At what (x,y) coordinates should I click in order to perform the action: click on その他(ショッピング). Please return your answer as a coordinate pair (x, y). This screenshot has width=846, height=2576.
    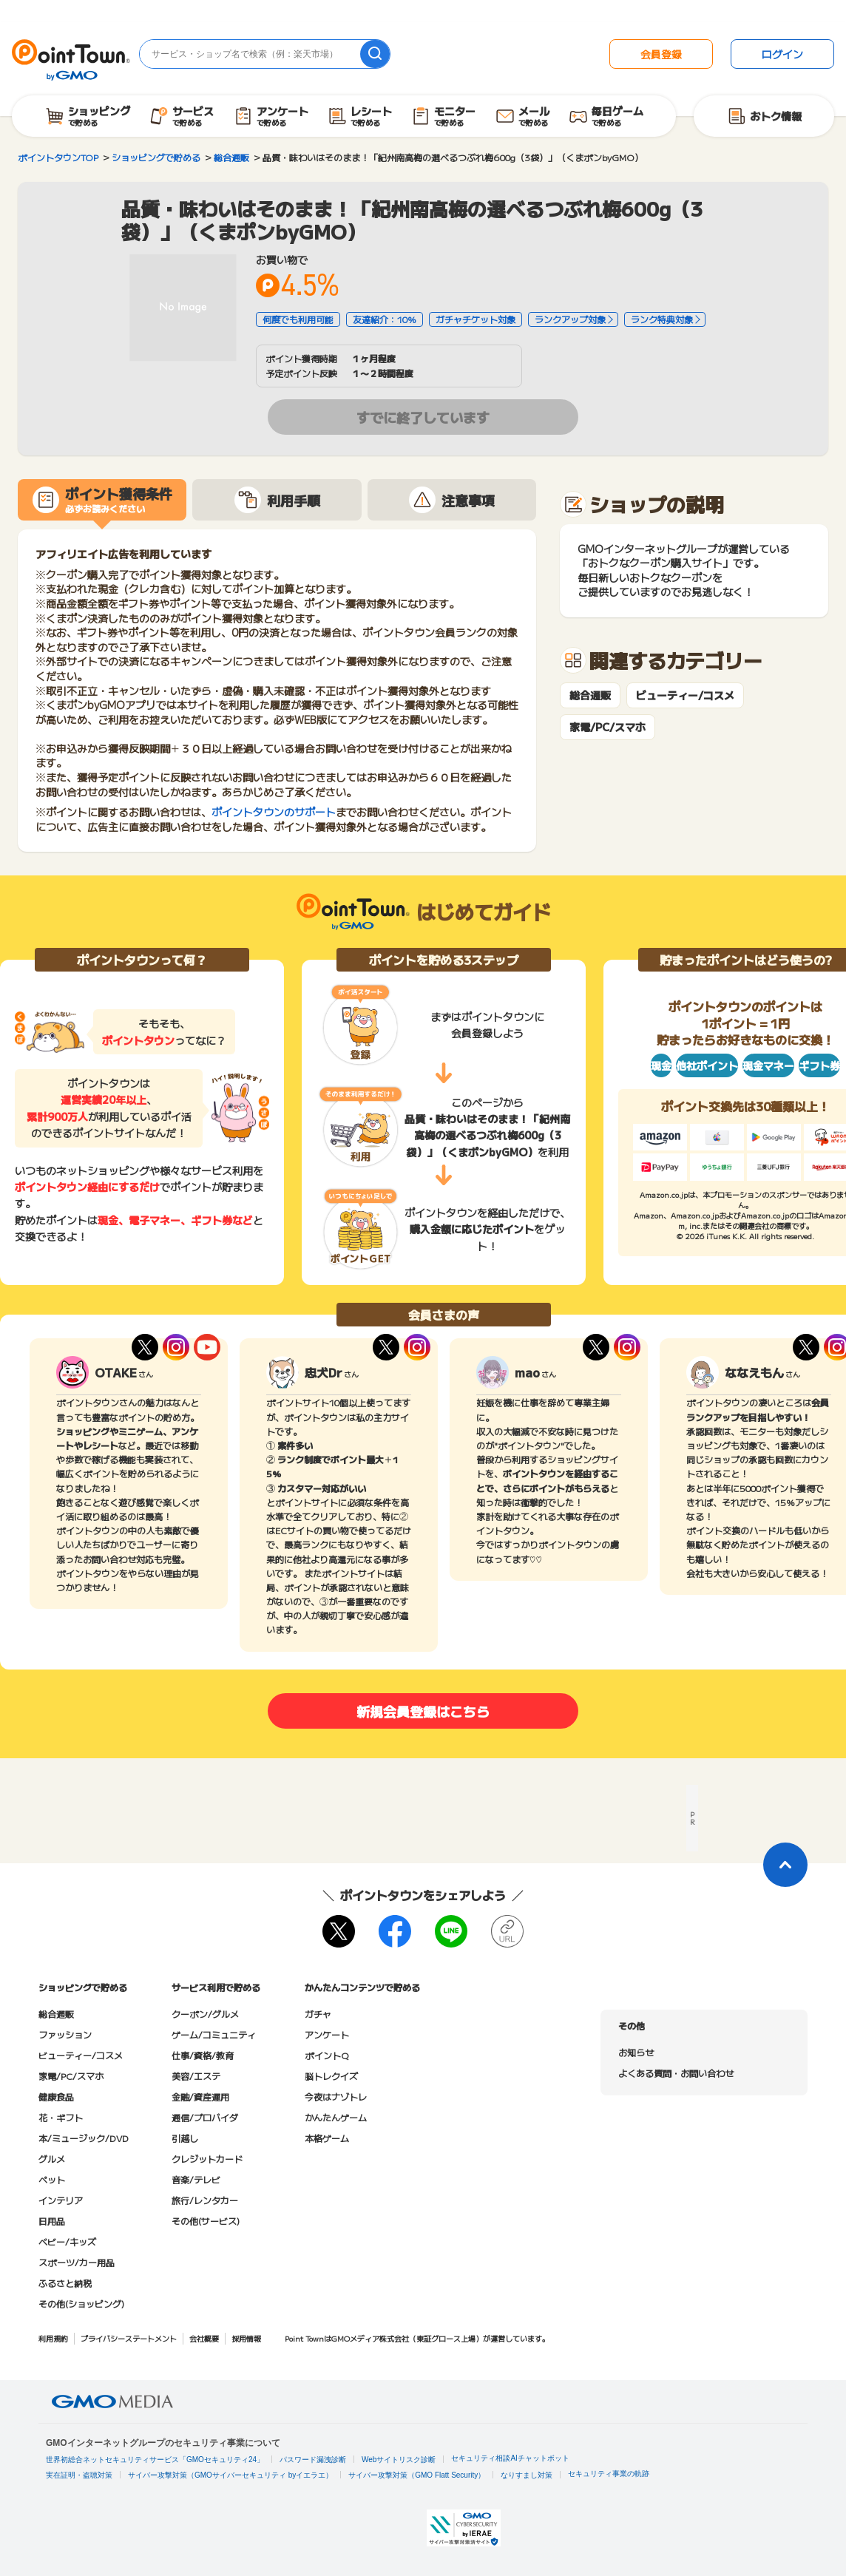
    Looking at the image, I should click on (81, 2303).